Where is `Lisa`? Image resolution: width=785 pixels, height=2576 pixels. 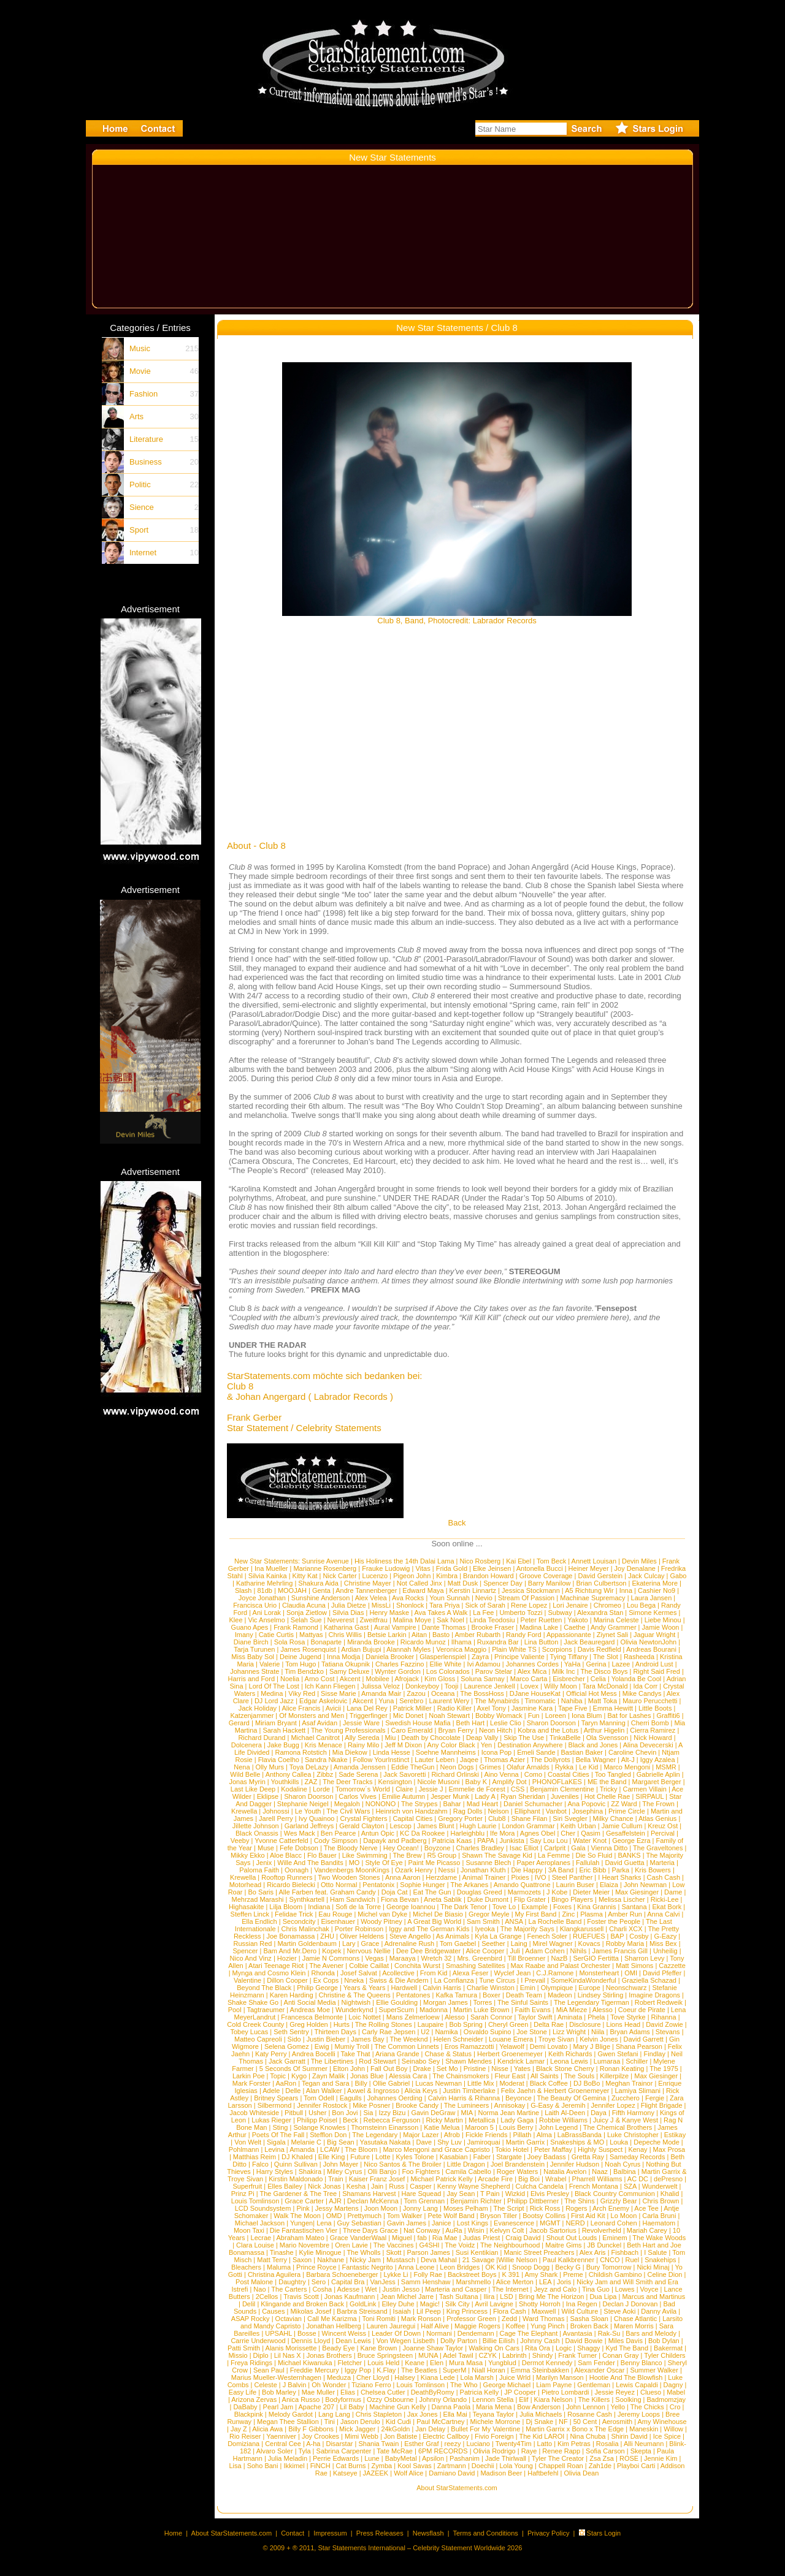 Lisa is located at coordinates (235, 2465).